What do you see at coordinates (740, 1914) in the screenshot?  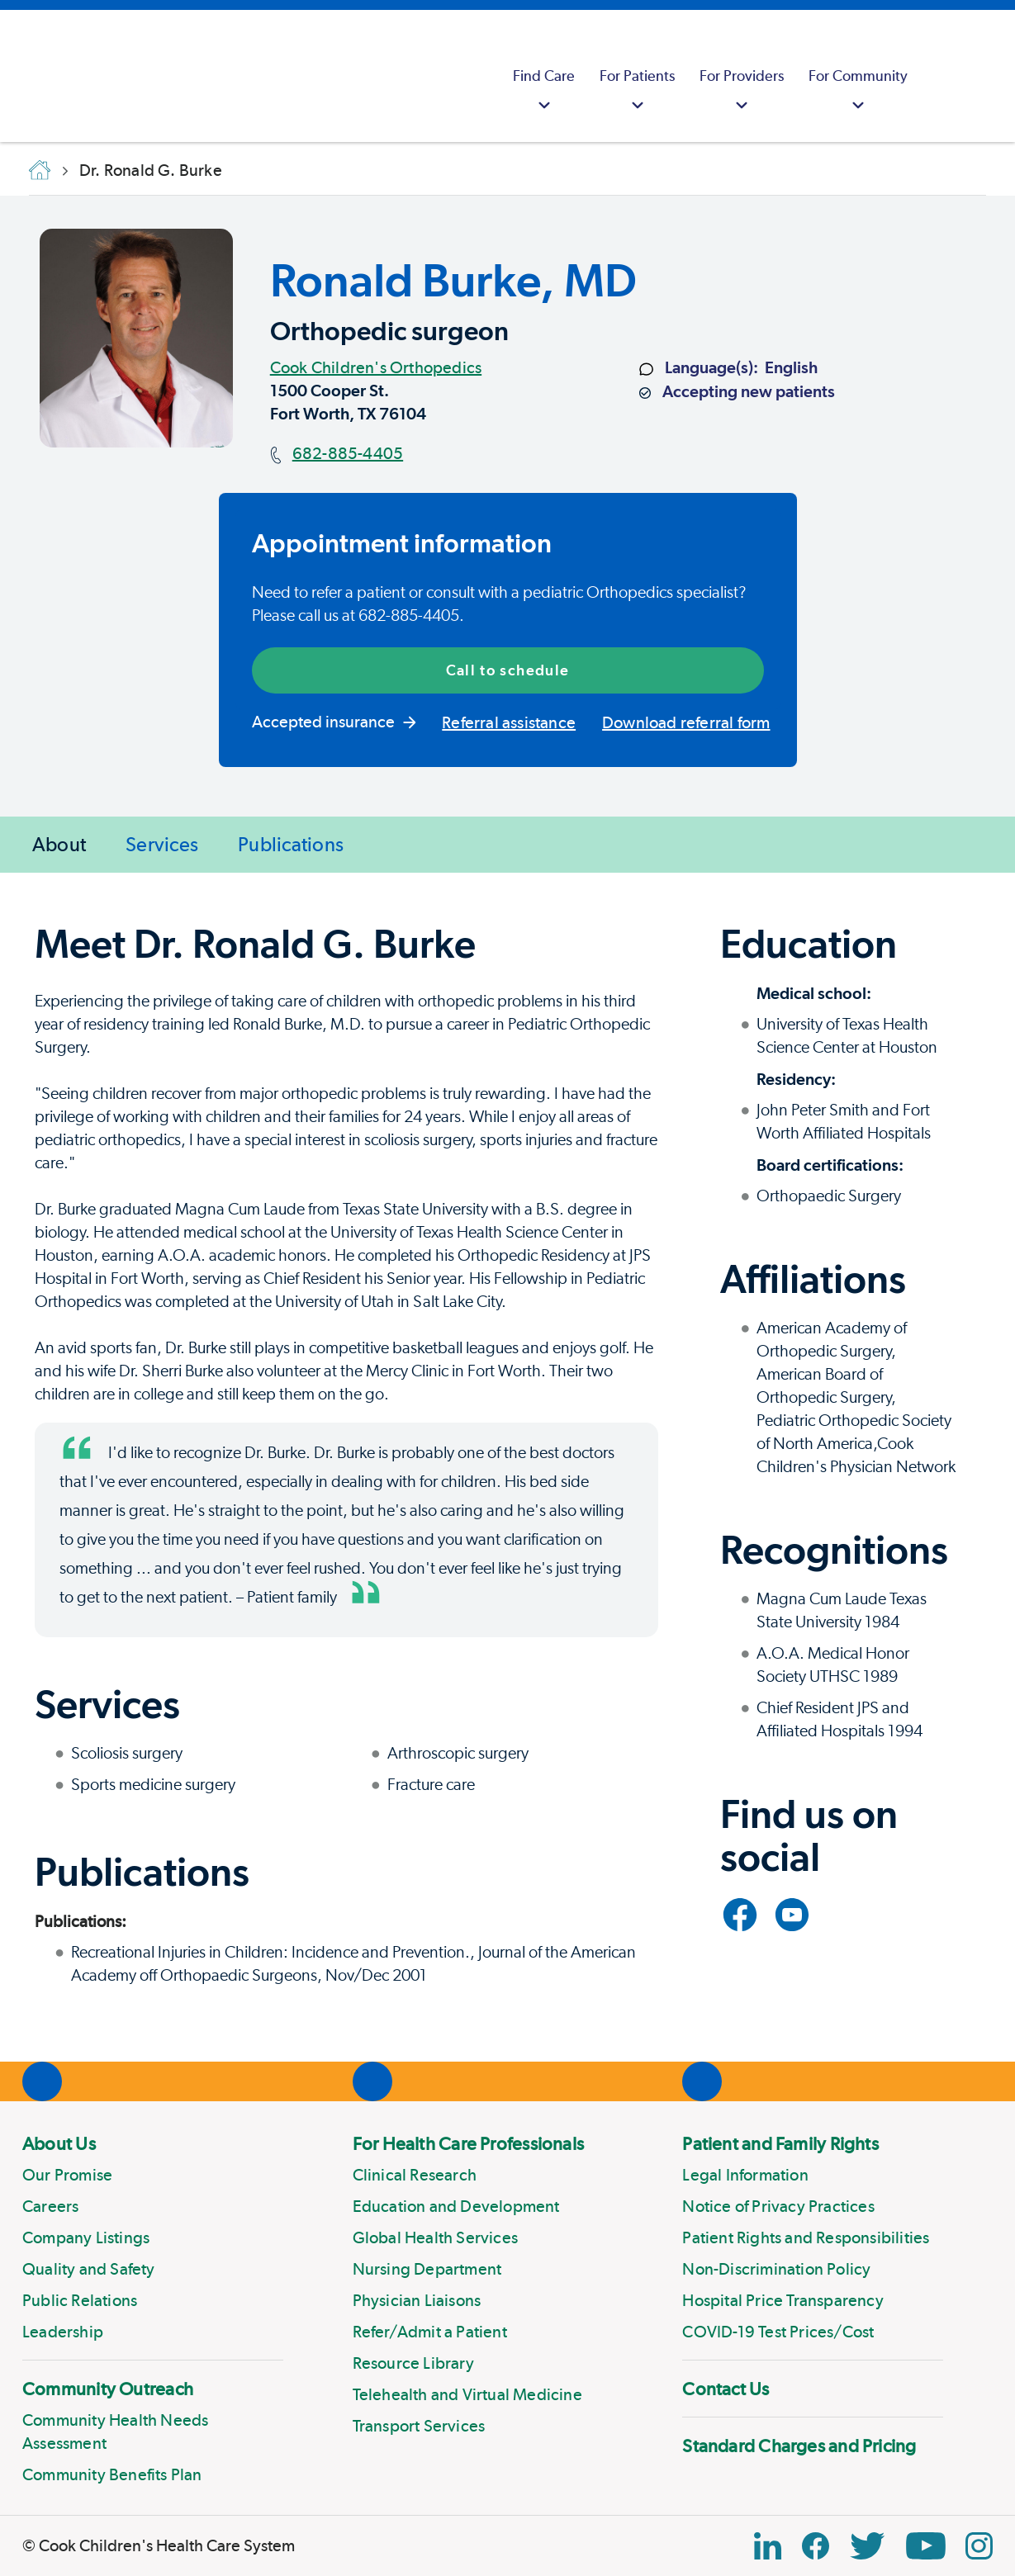 I see `[Link to Facebook]` at bounding box center [740, 1914].